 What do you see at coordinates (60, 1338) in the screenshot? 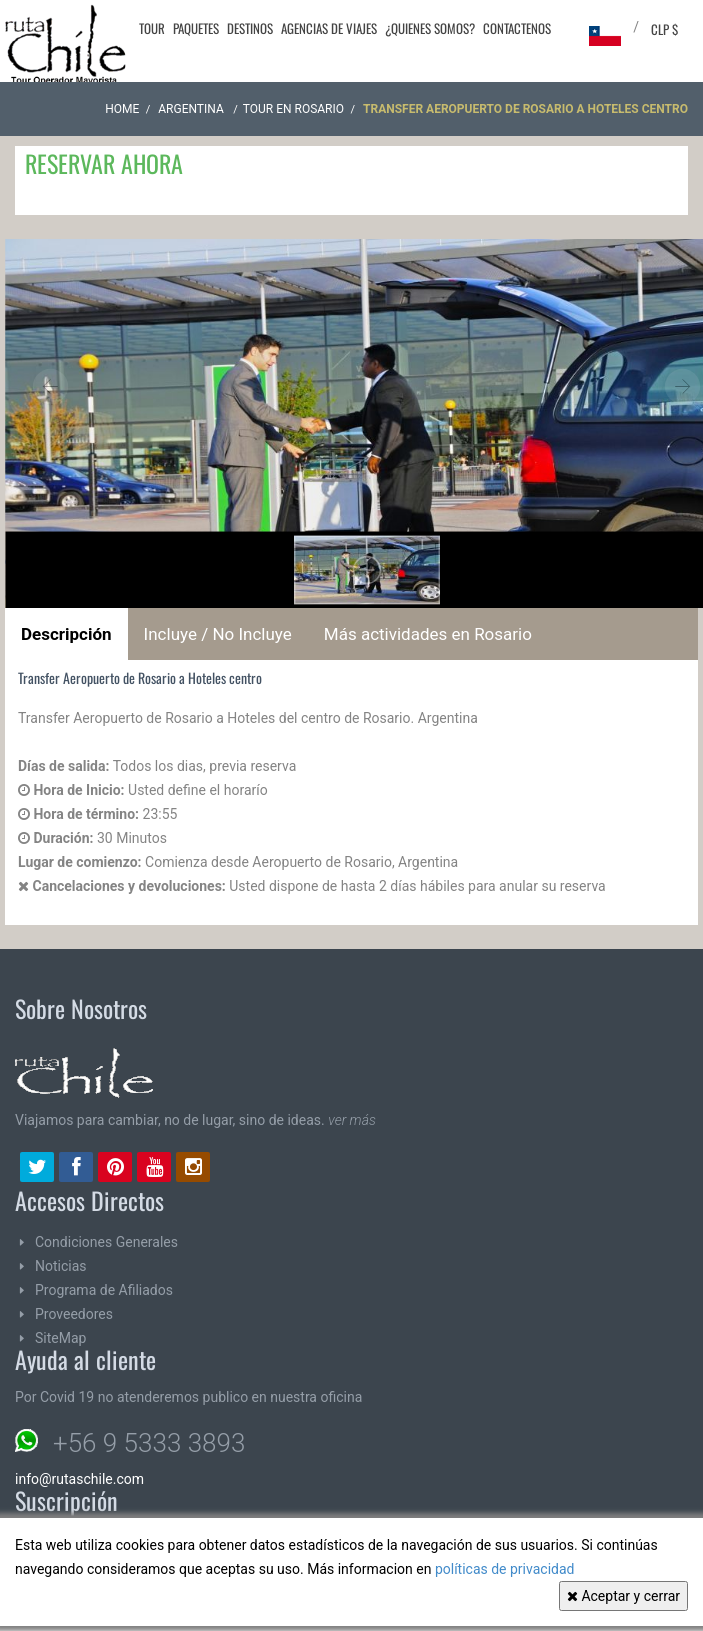
I see `SiteMap` at bounding box center [60, 1338].